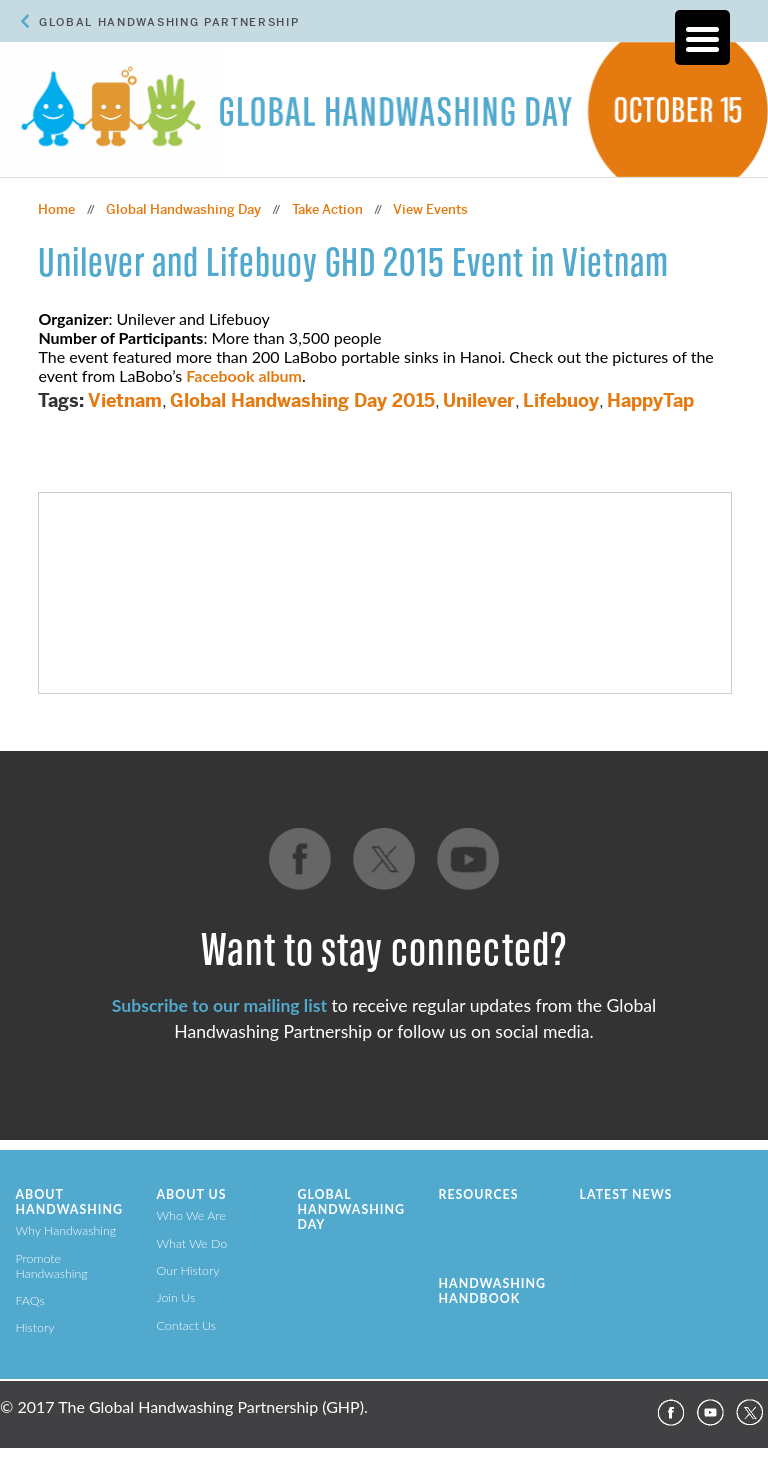 The image size is (768, 1467). Describe the element at coordinates (479, 1194) in the screenshot. I see `Resources` at that location.